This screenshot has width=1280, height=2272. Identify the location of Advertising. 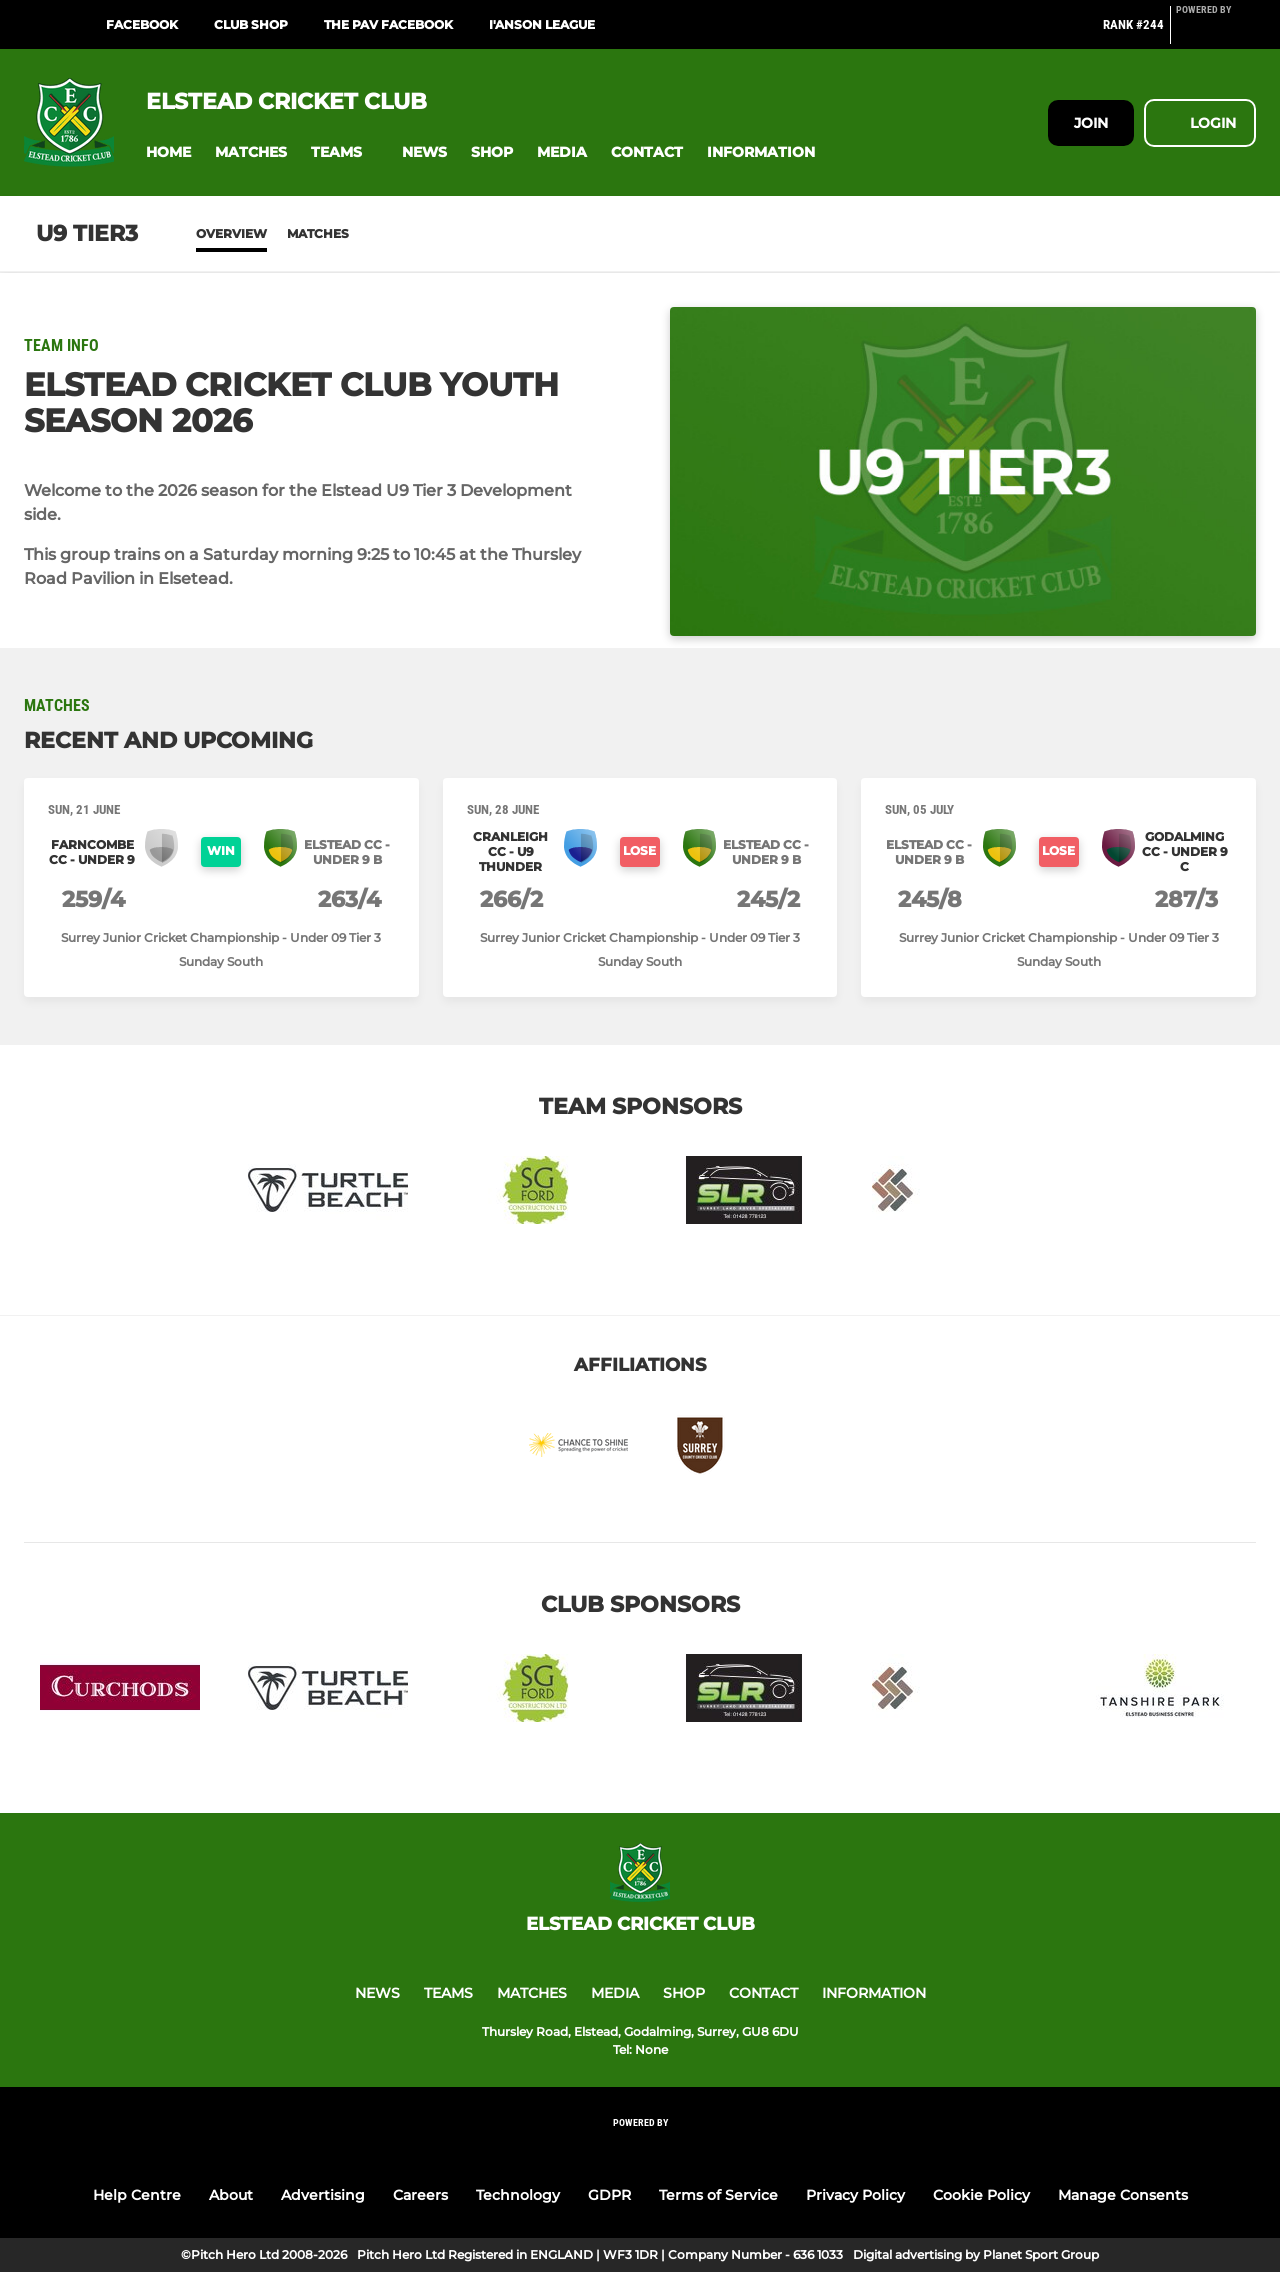
(323, 2195).